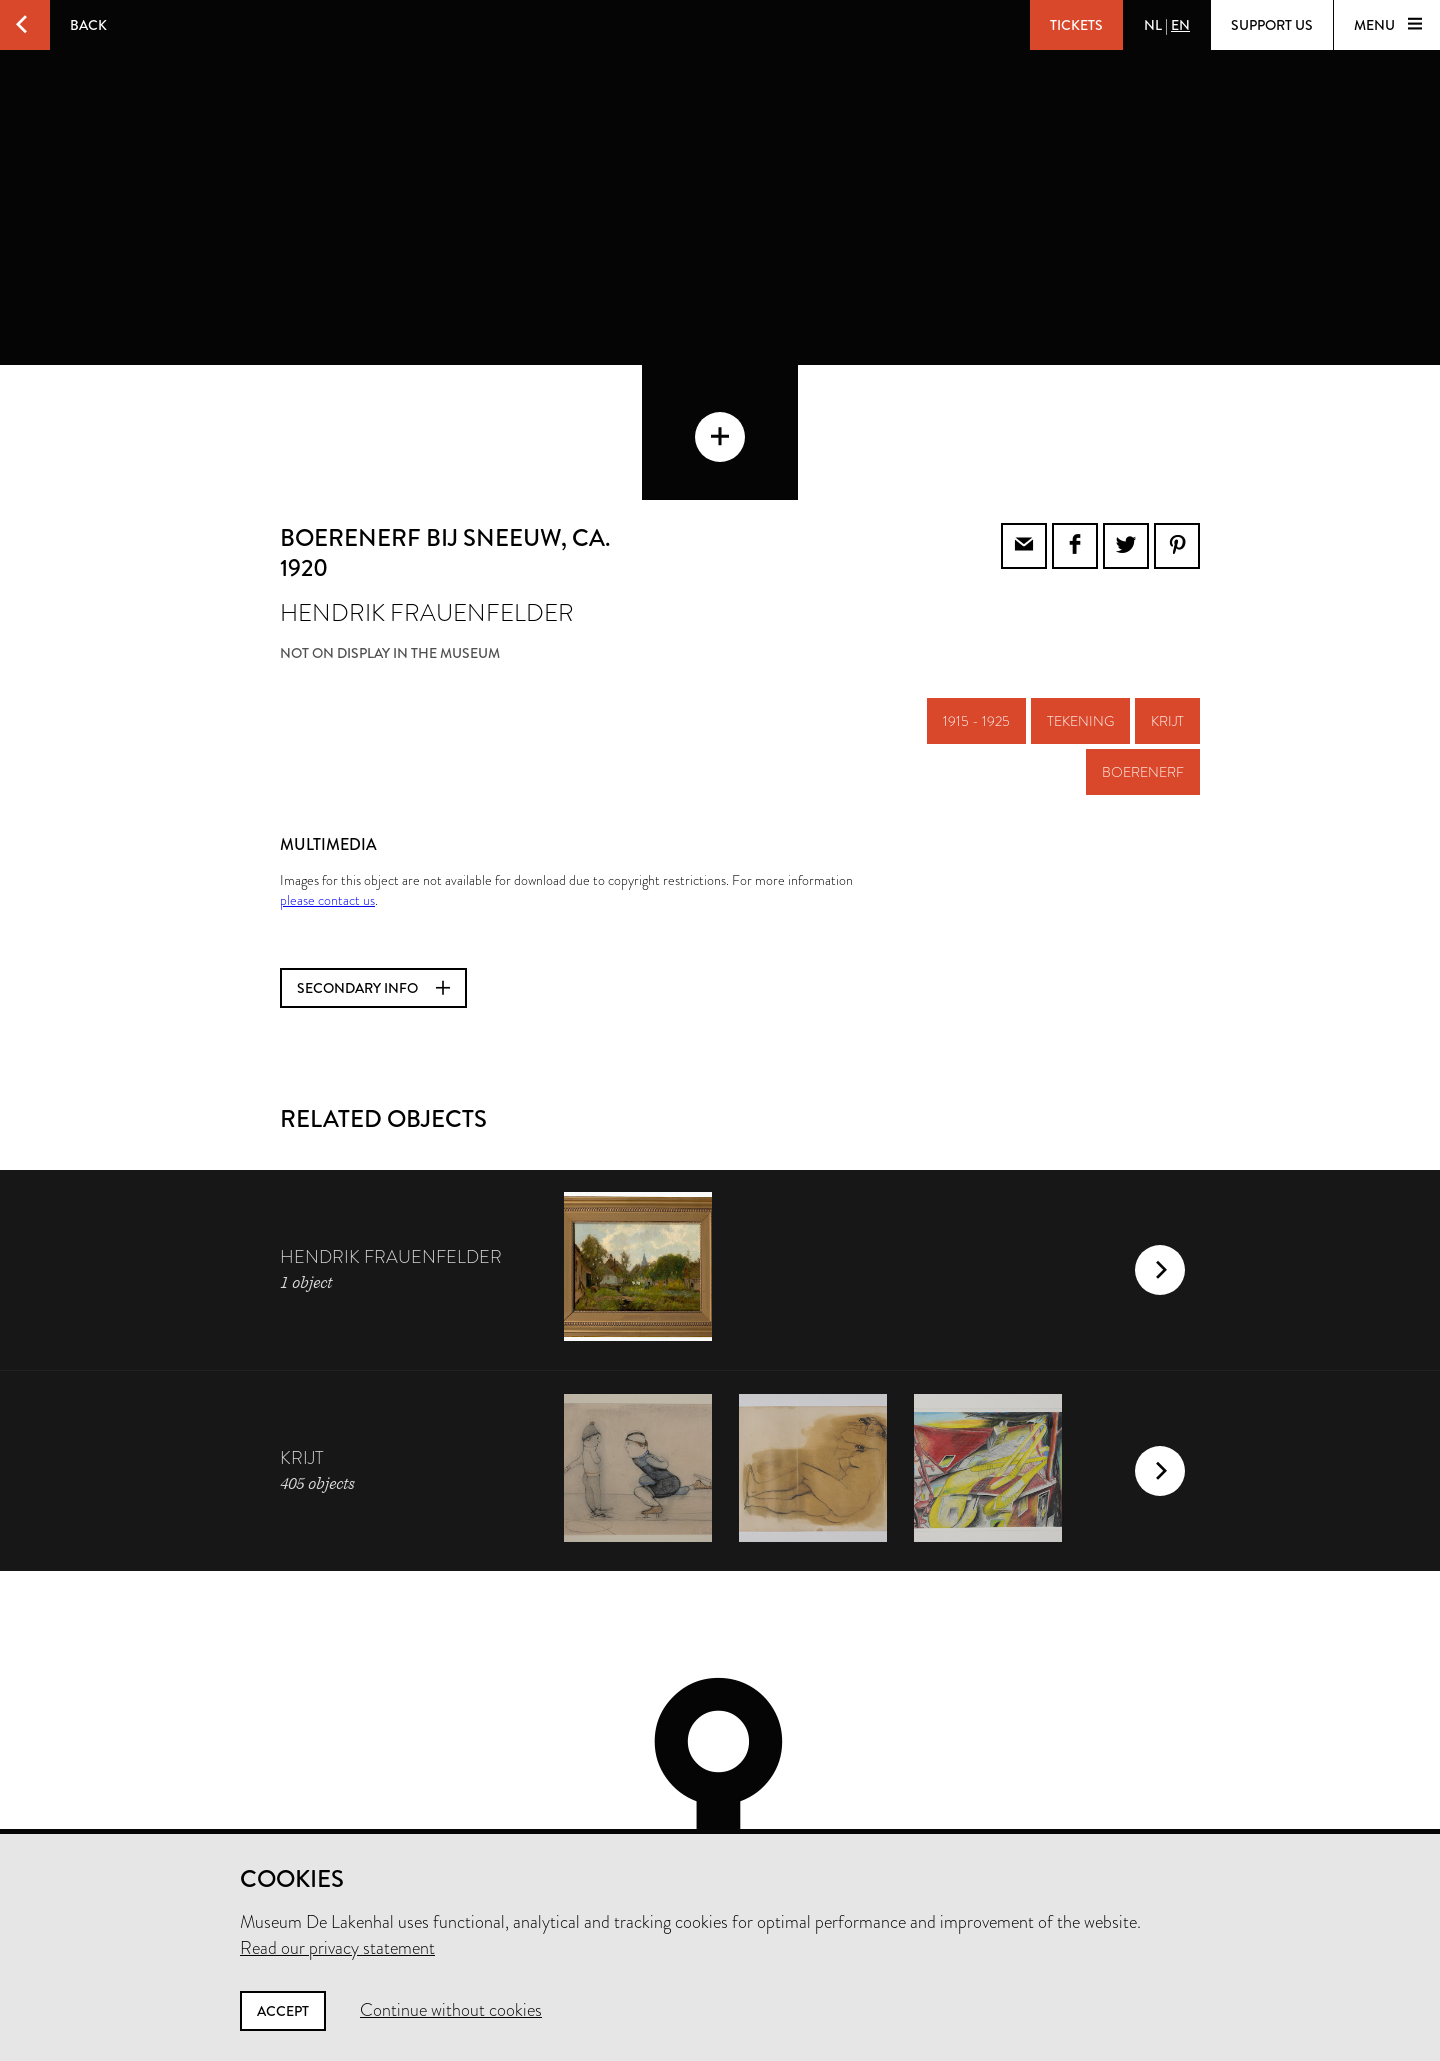  What do you see at coordinates (976, 613) in the screenshot?
I see `1915 - 1925` at bounding box center [976, 613].